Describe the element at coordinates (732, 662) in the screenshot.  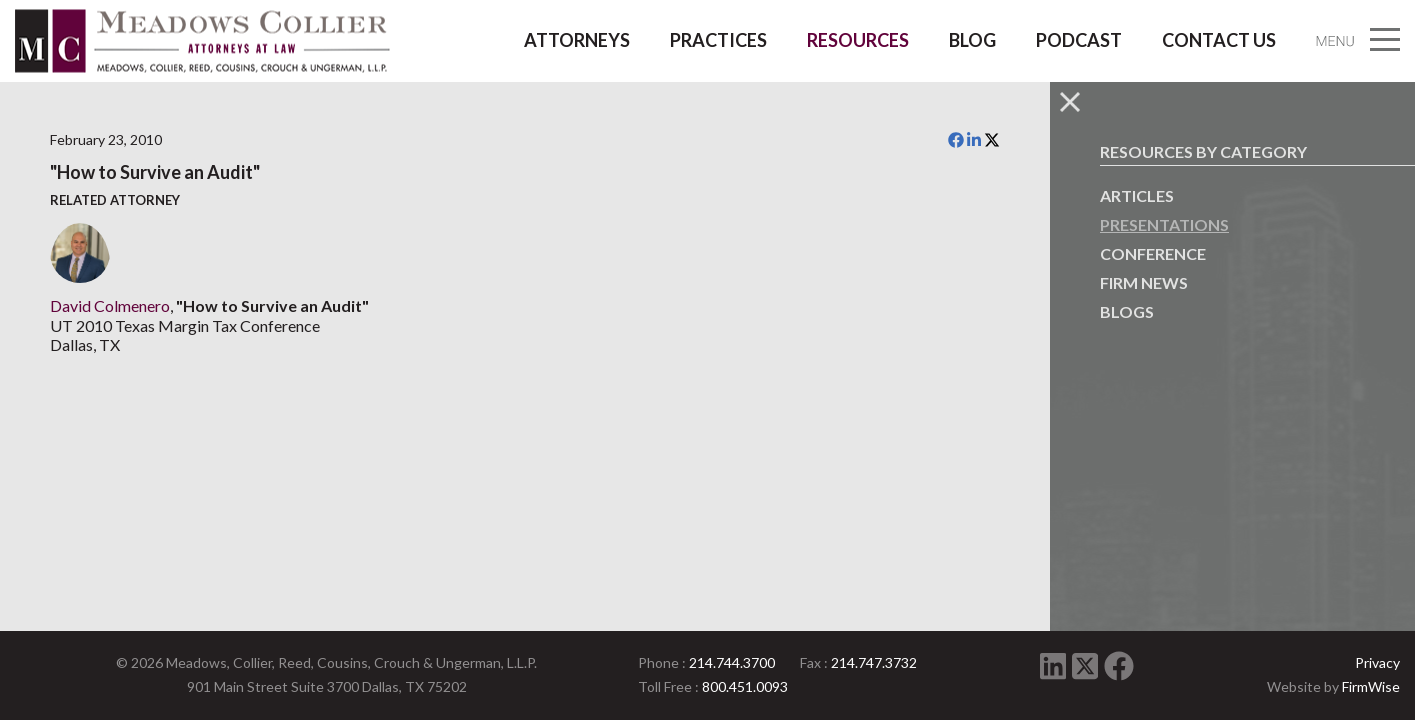
I see `214.744.3700` at that location.